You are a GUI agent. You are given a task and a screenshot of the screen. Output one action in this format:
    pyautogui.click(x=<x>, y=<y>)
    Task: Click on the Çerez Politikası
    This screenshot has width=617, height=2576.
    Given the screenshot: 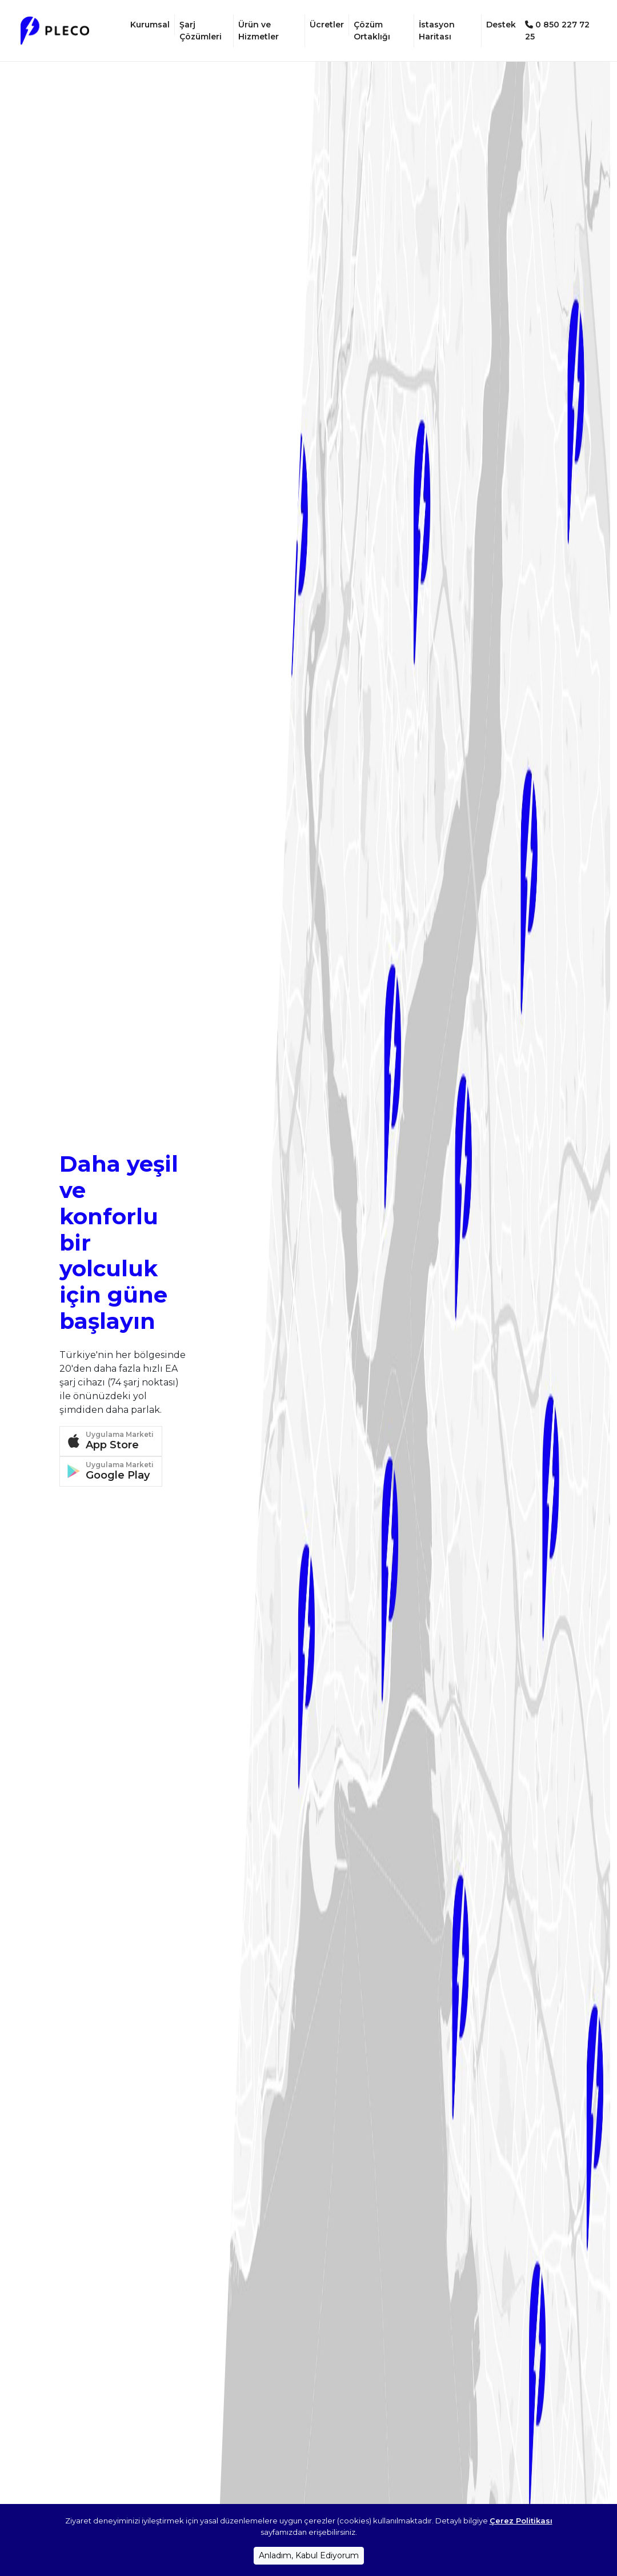 What is the action you would take?
    pyautogui.click(x=521, y=2520)
    